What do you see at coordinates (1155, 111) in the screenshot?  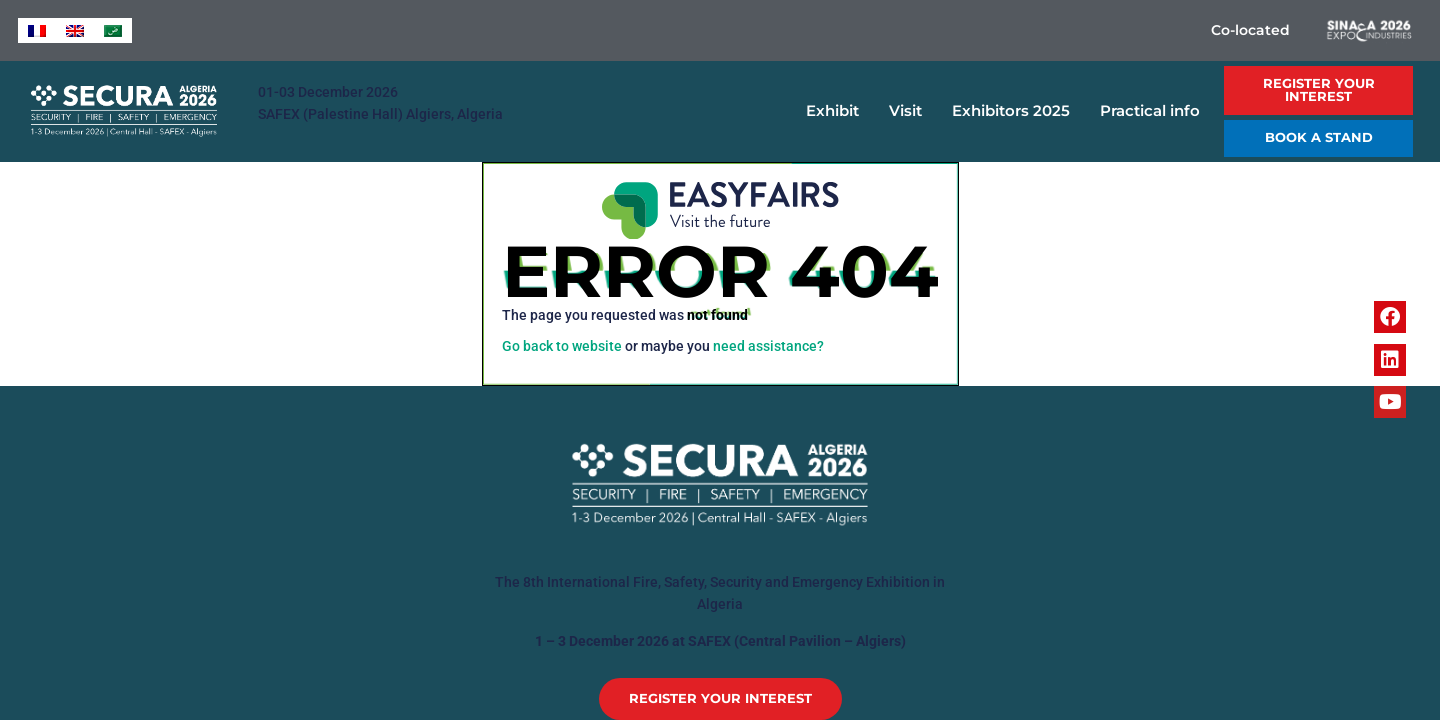 I see `Practical info` at bounding box center [1155, 111].